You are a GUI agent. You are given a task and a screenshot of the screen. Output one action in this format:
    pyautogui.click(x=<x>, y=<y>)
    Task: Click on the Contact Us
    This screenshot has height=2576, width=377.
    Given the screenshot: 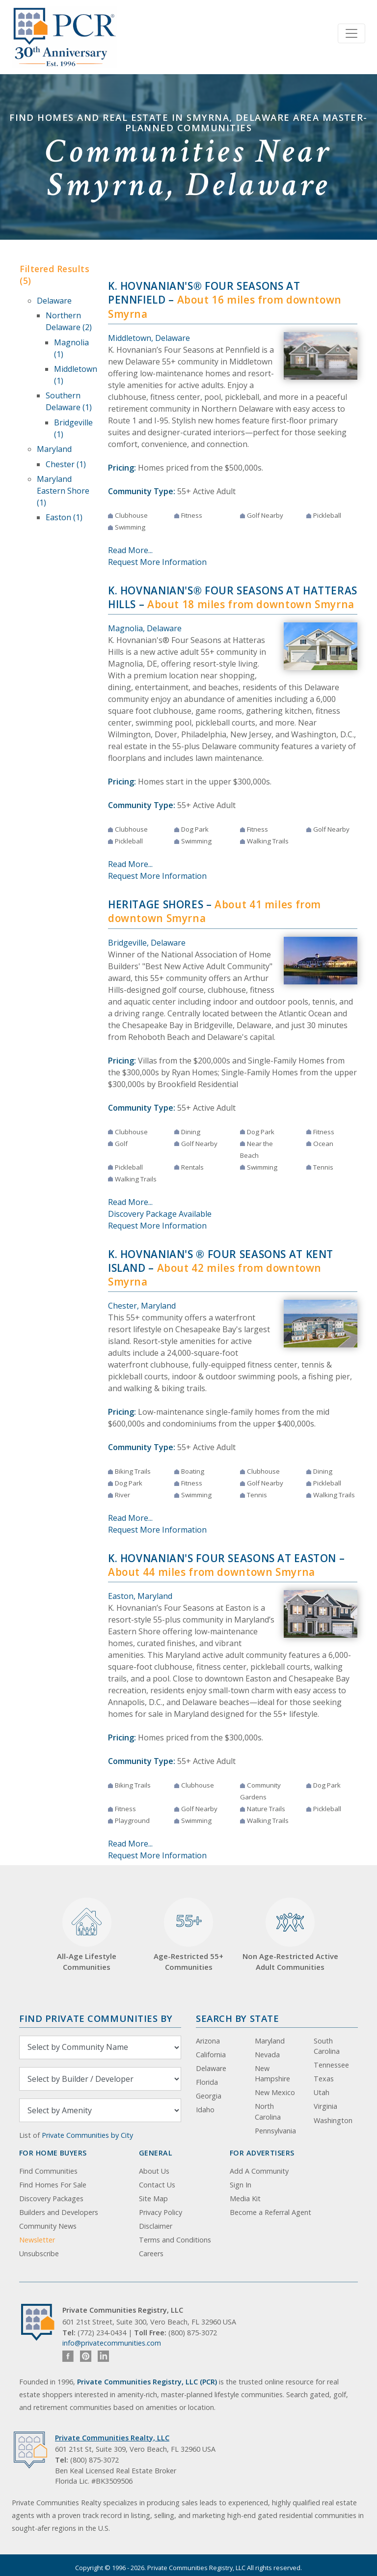 What is the action you would take?
    pyautogui.click(x=157, y=2184)
    